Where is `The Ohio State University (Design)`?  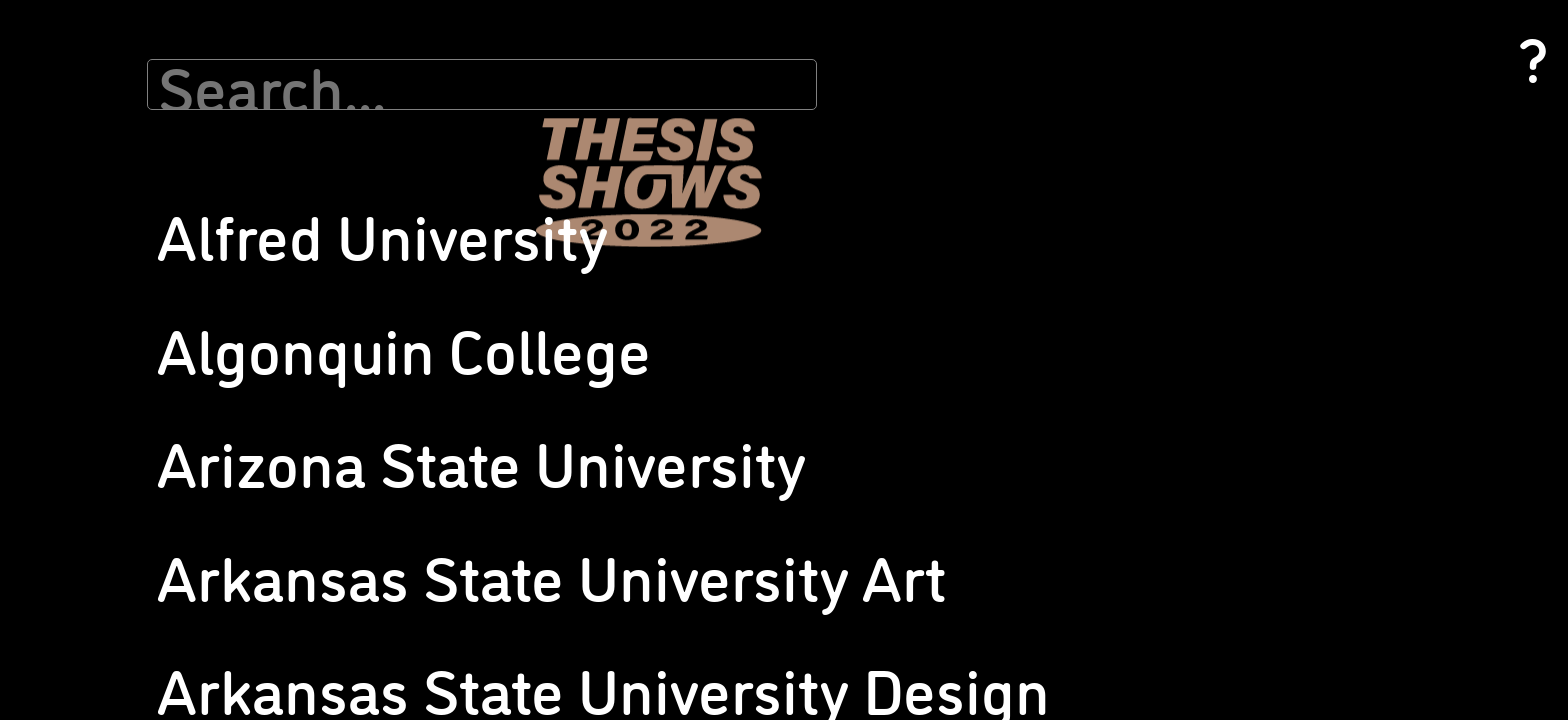
The Ohio State University (Design) is located at coordinates (1070, 240).